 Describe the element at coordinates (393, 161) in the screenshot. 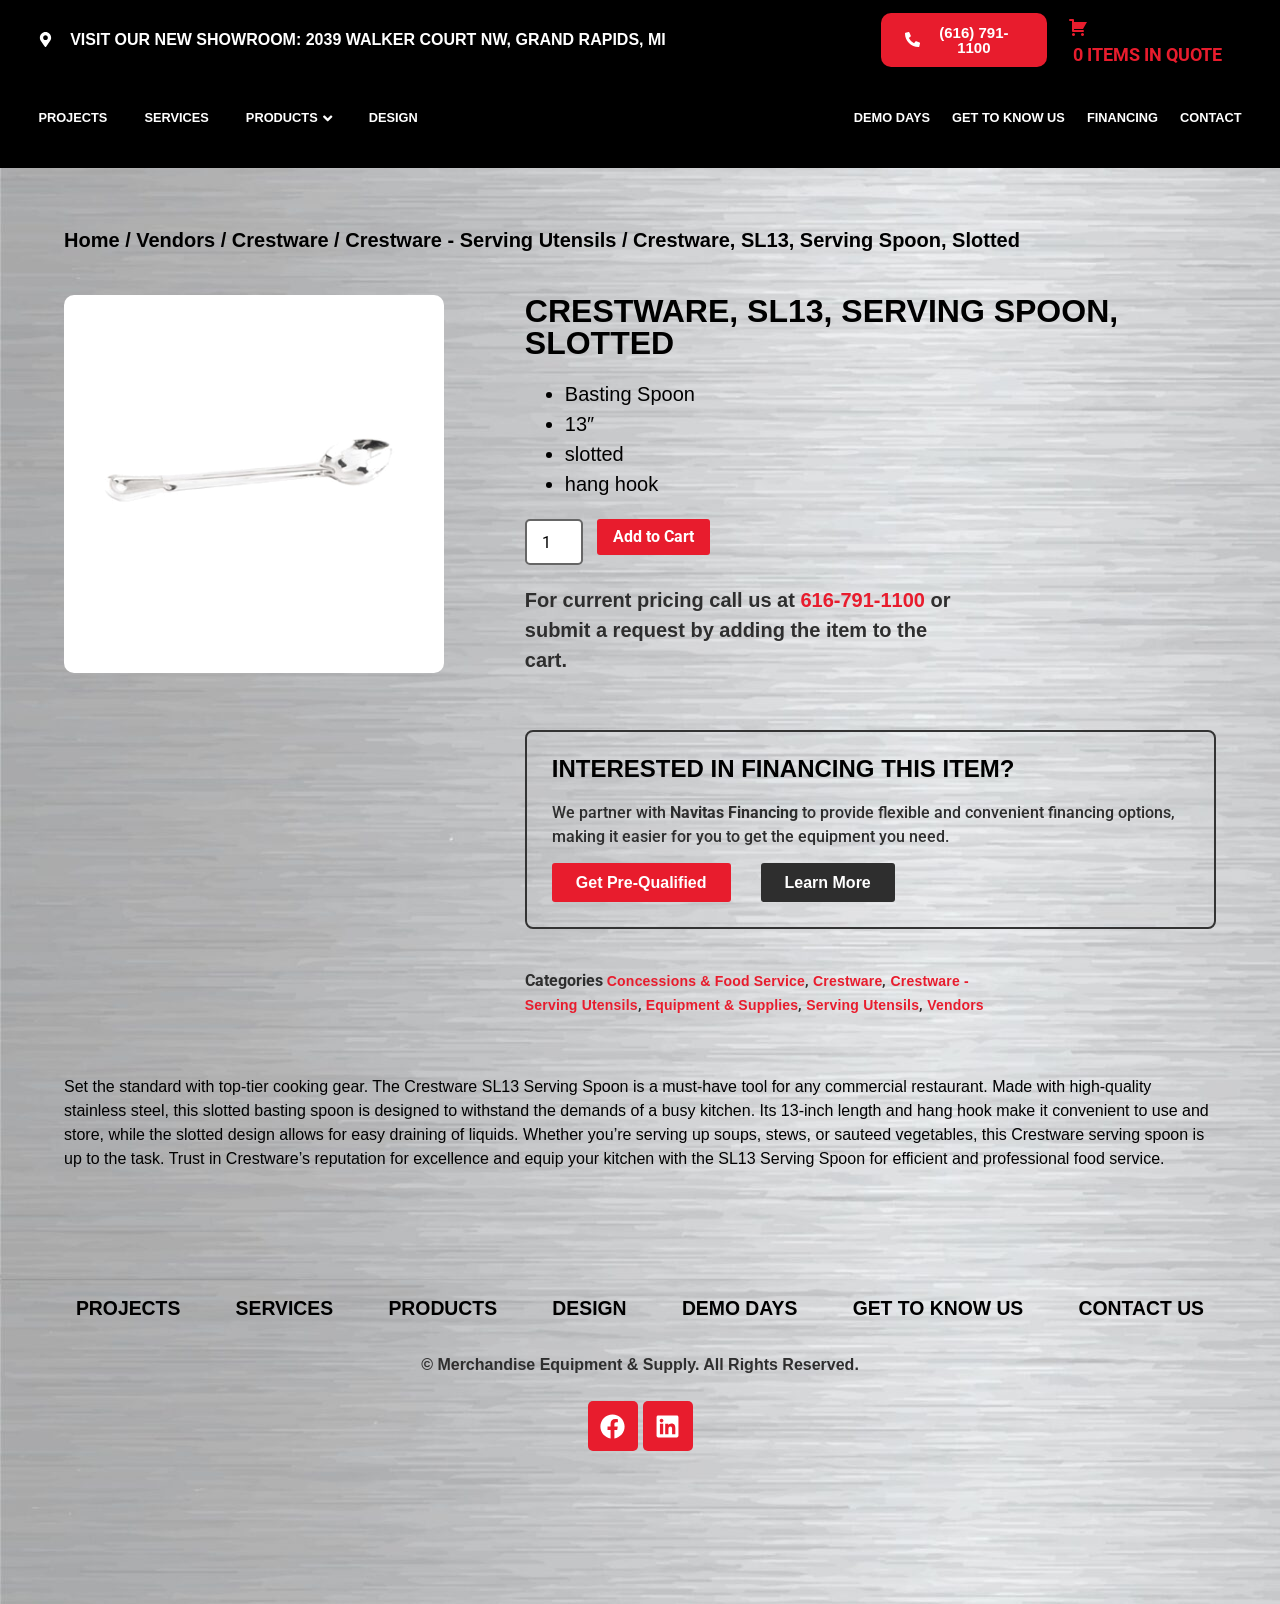

I see `Design` at that location.